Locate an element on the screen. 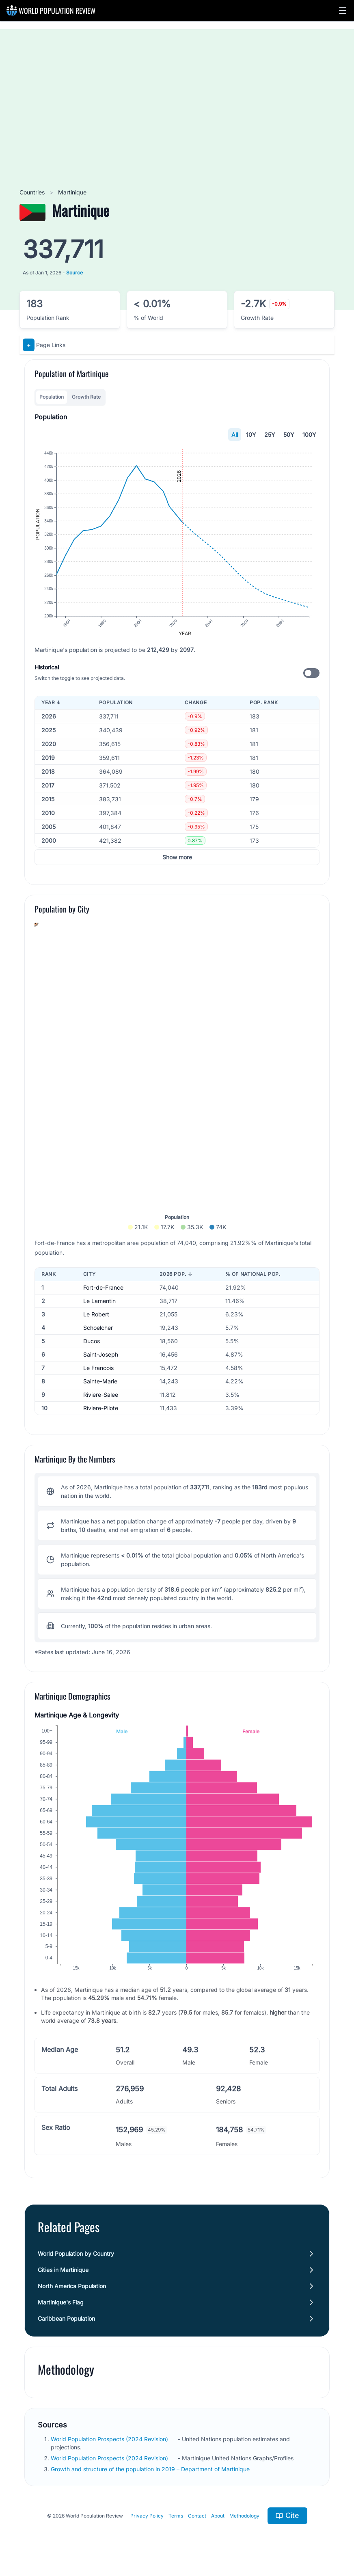 The height and width of the screenshot is (2576, 354). All is located at coordinates (234, 434).